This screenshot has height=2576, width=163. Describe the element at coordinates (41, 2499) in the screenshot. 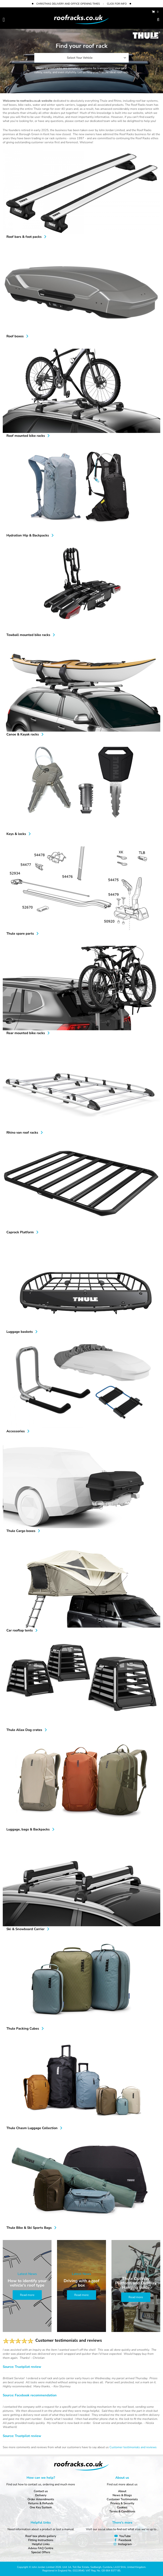

I see `Order Amendments` at that location.